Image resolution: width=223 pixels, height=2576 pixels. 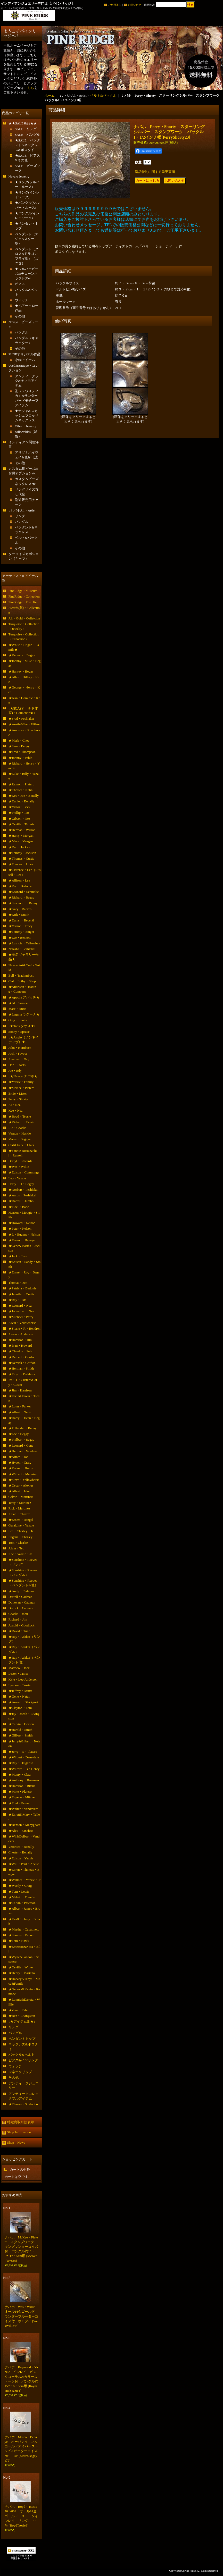 What do you see at coordinates (20, 2122) in the screenshot?
I see `特定商取引法表示` at bounding box center [20, 2122].